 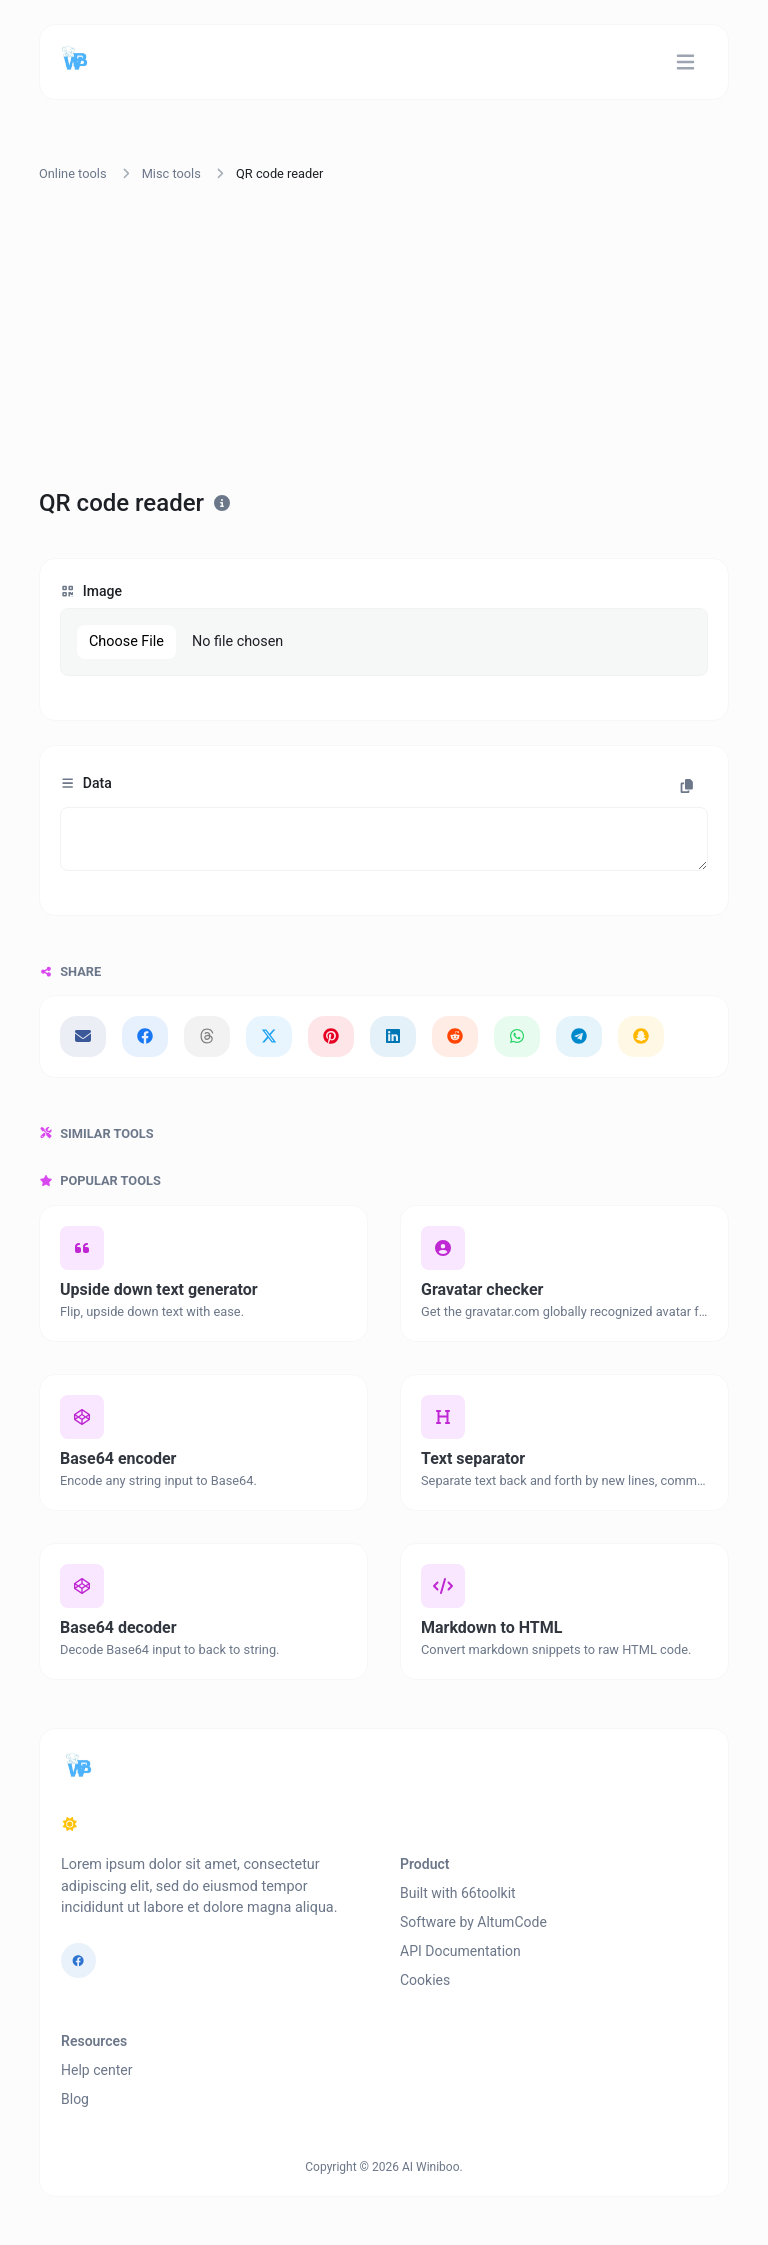 What do you see at coordinates (91, 591) in the screenshot?
I see `Image` at bounding box center [91, 591].